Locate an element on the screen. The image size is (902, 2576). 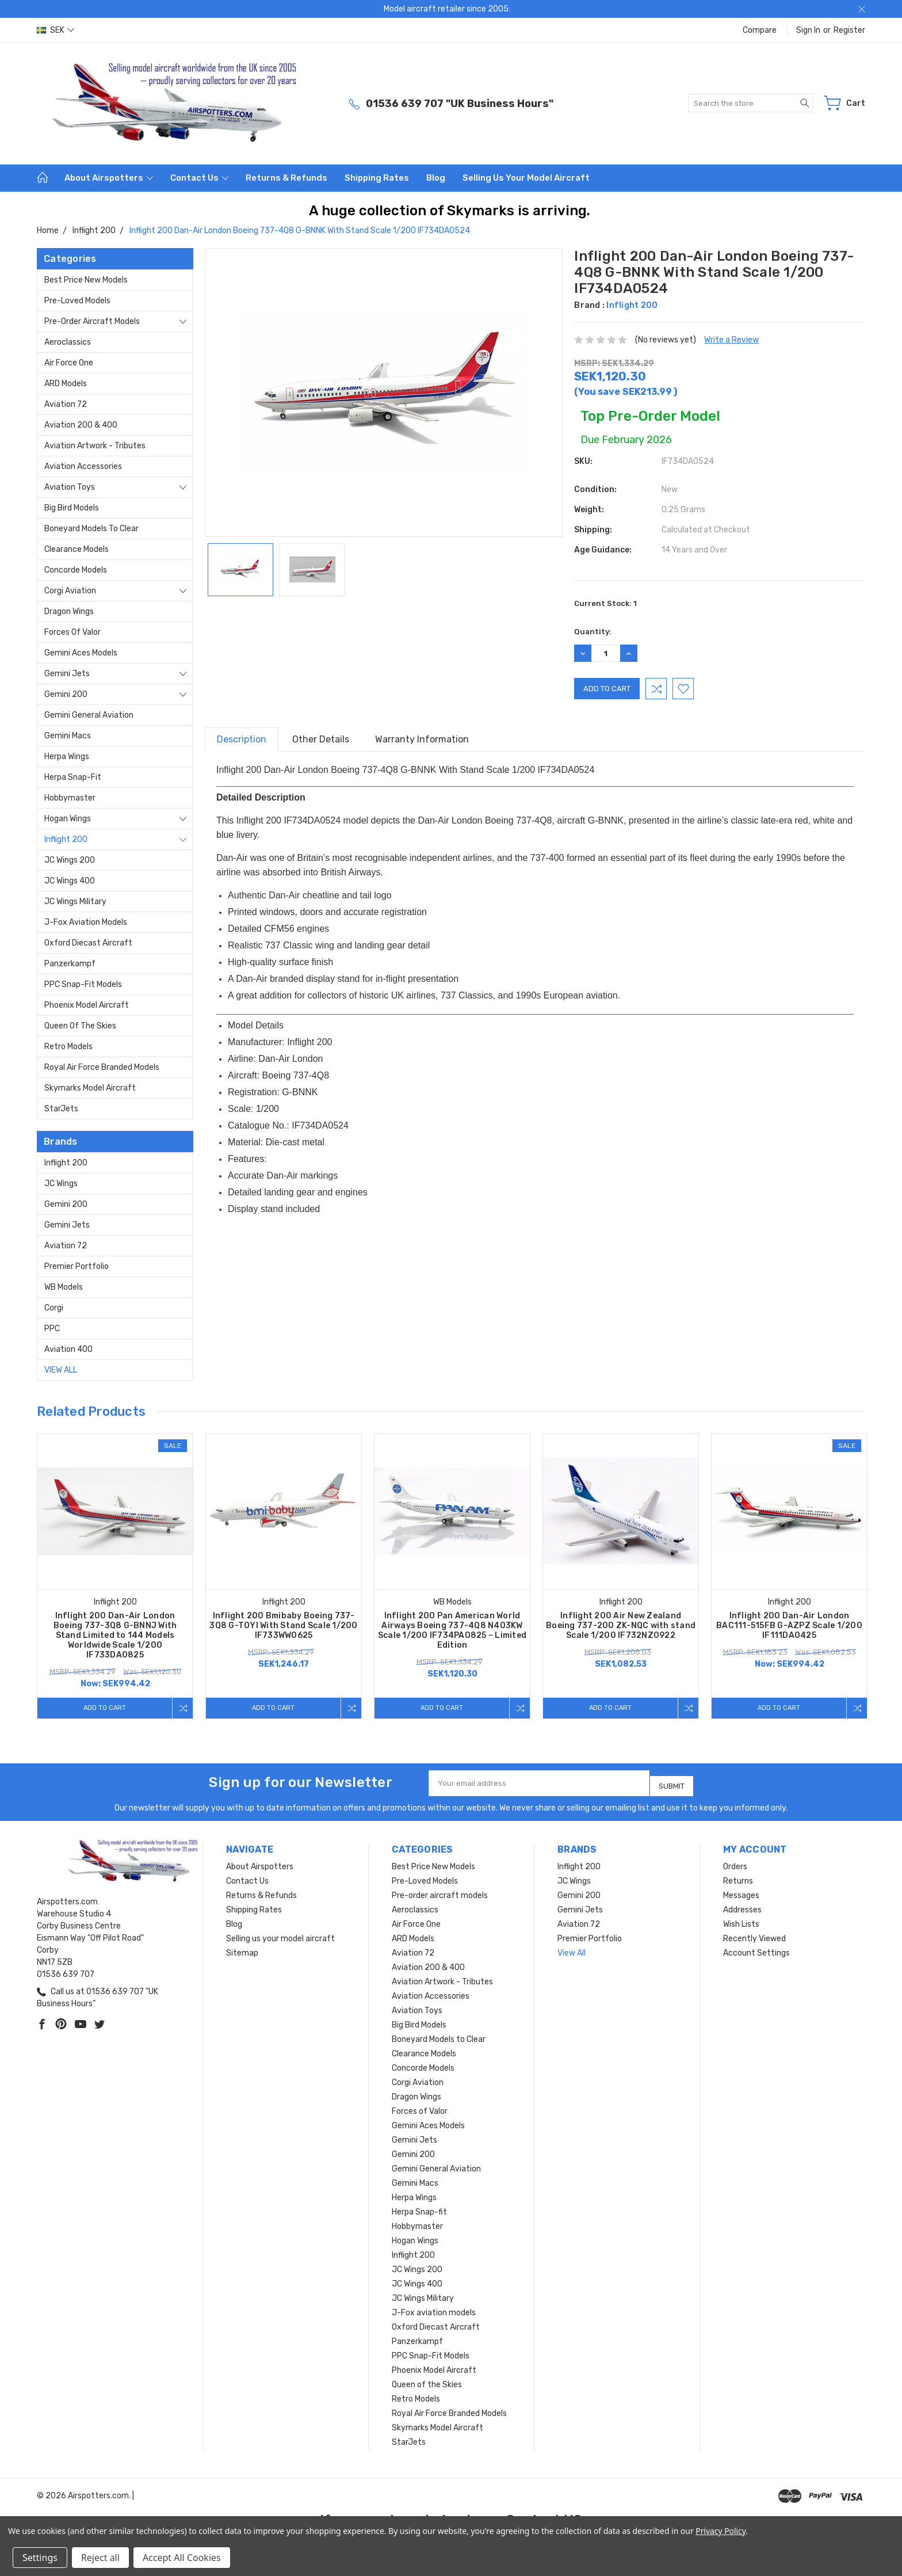
Write a Review is located at coordinates (731, 340).